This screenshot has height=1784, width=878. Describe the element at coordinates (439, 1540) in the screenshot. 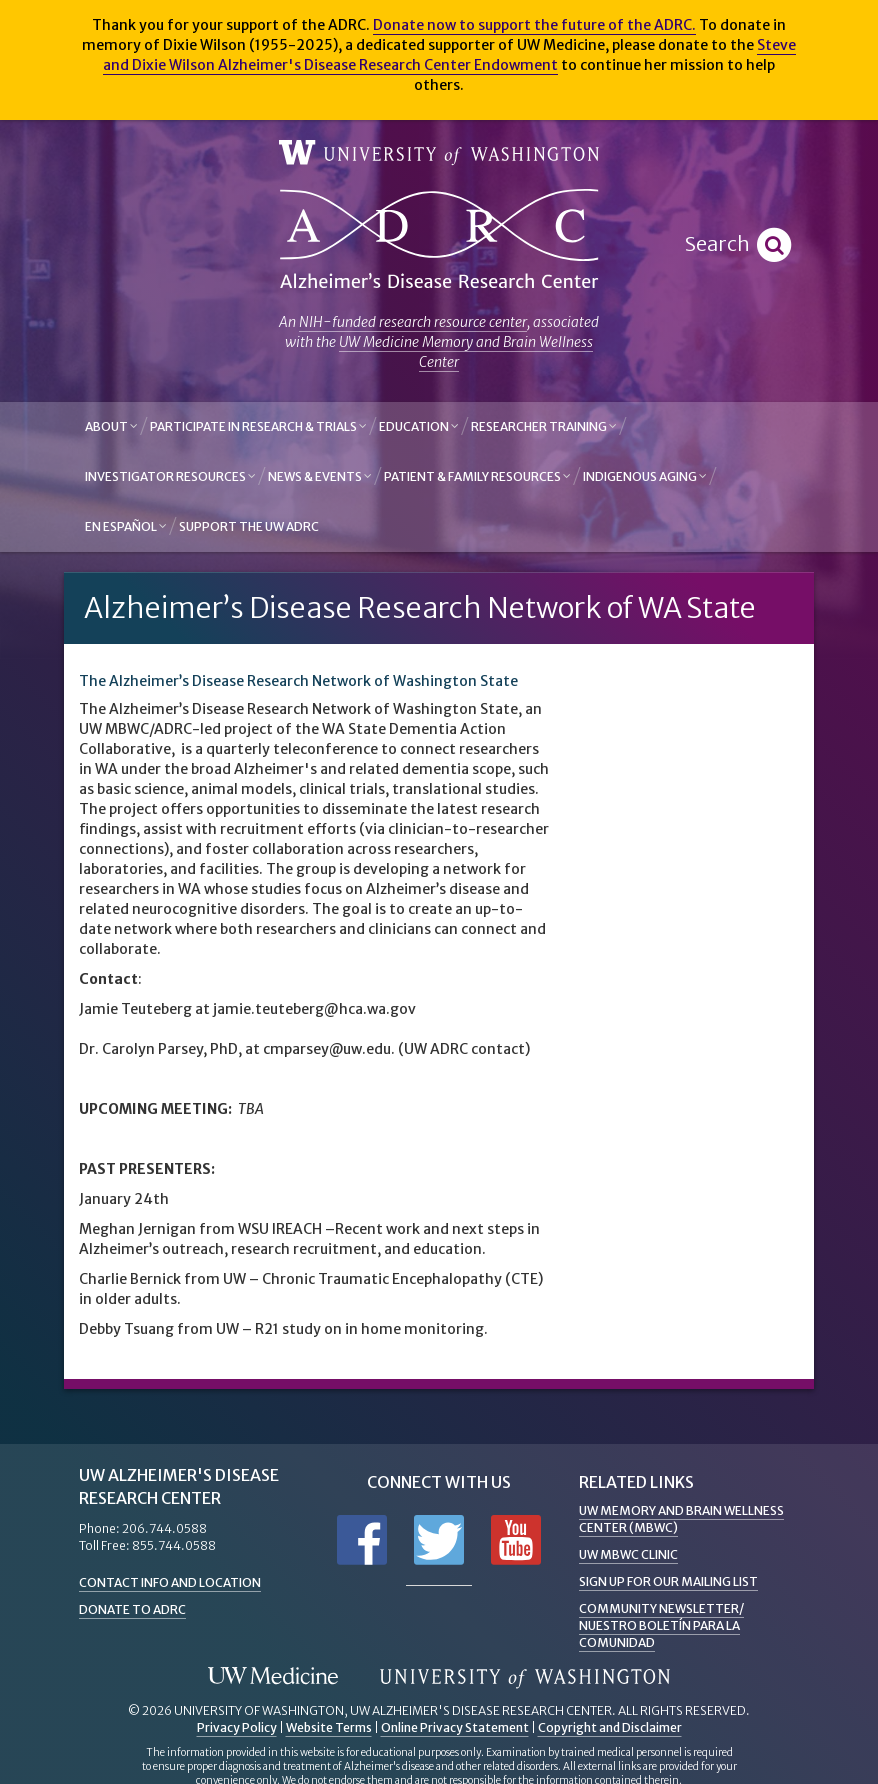

I see `Follow us on Twitter` at that location.